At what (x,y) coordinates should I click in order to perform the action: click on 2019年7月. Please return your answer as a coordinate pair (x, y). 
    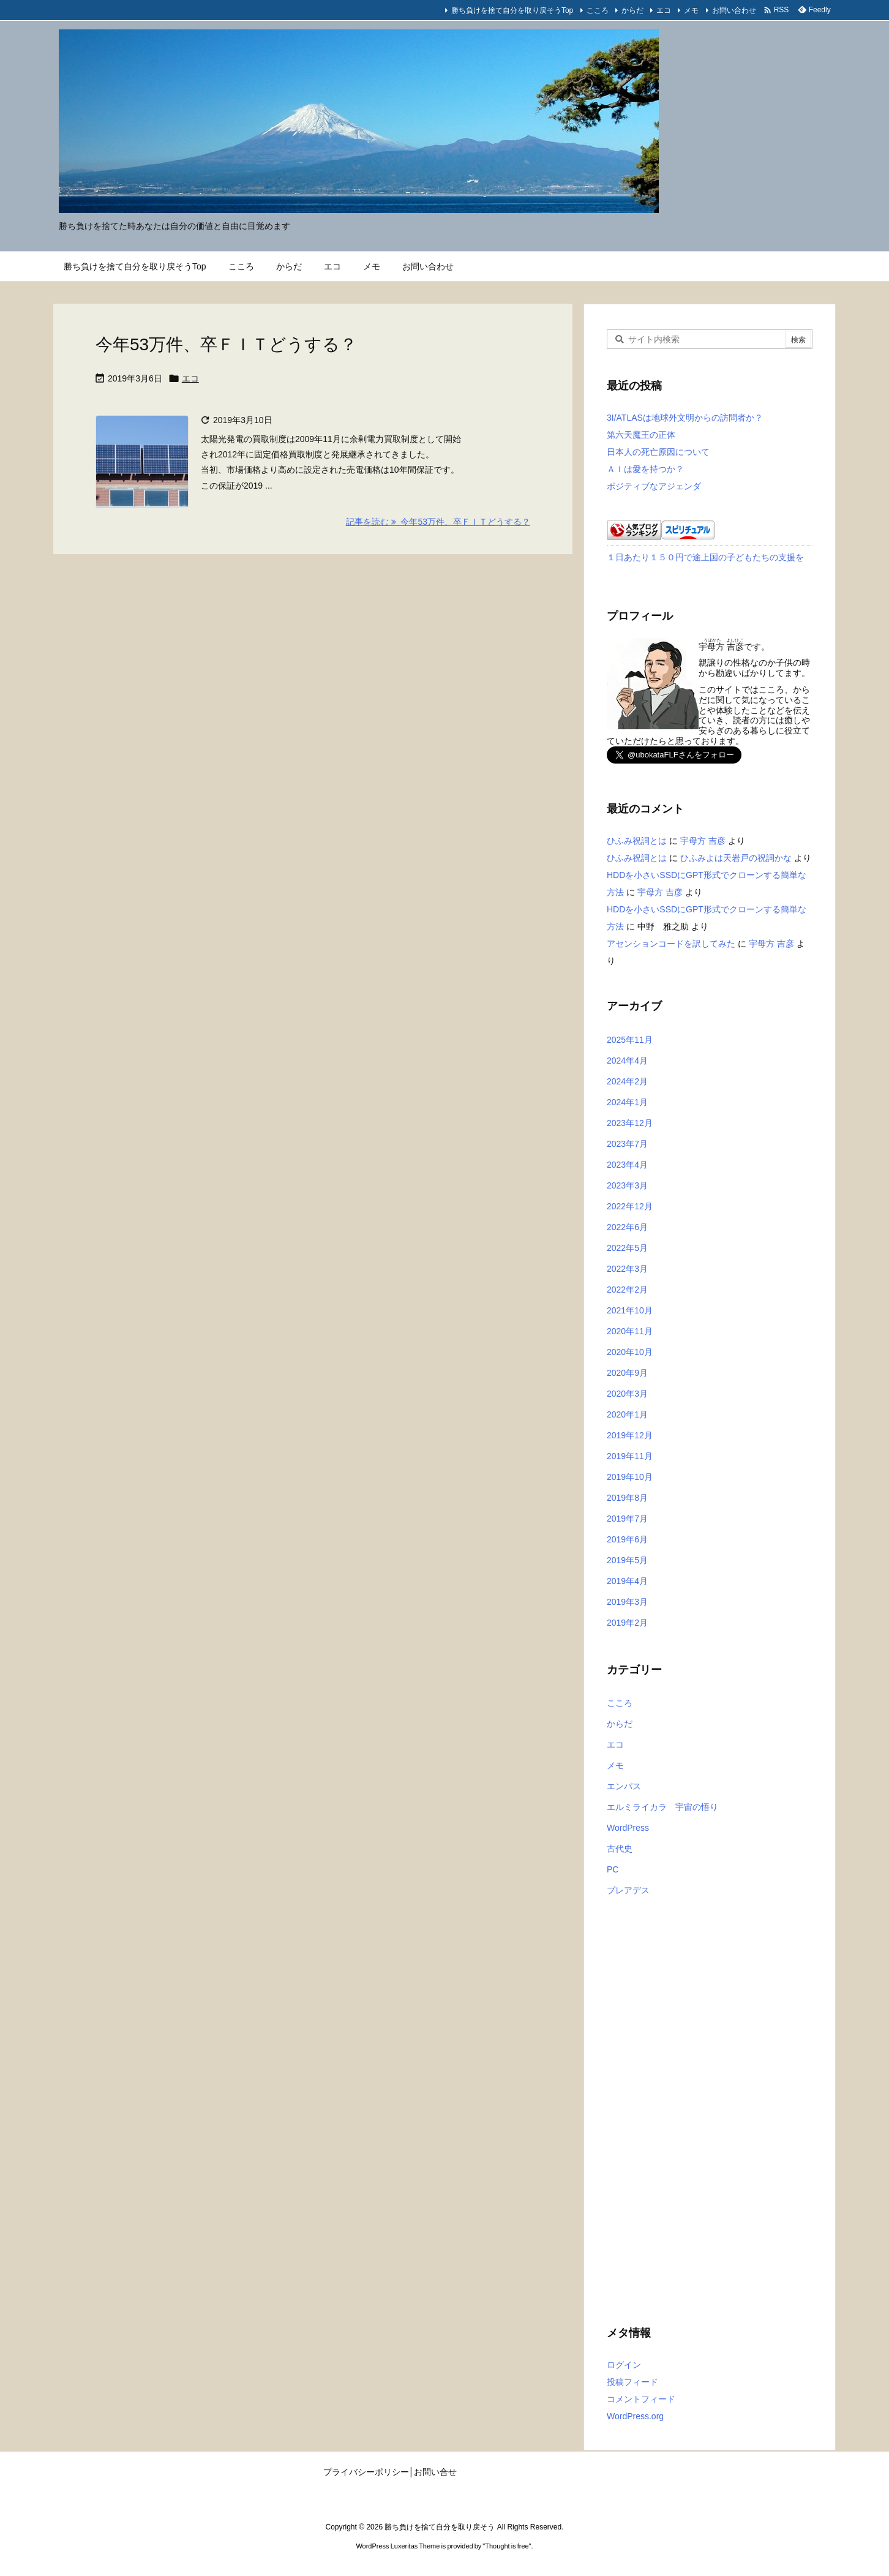
    Looking at the image, I should click on (627, 1518).